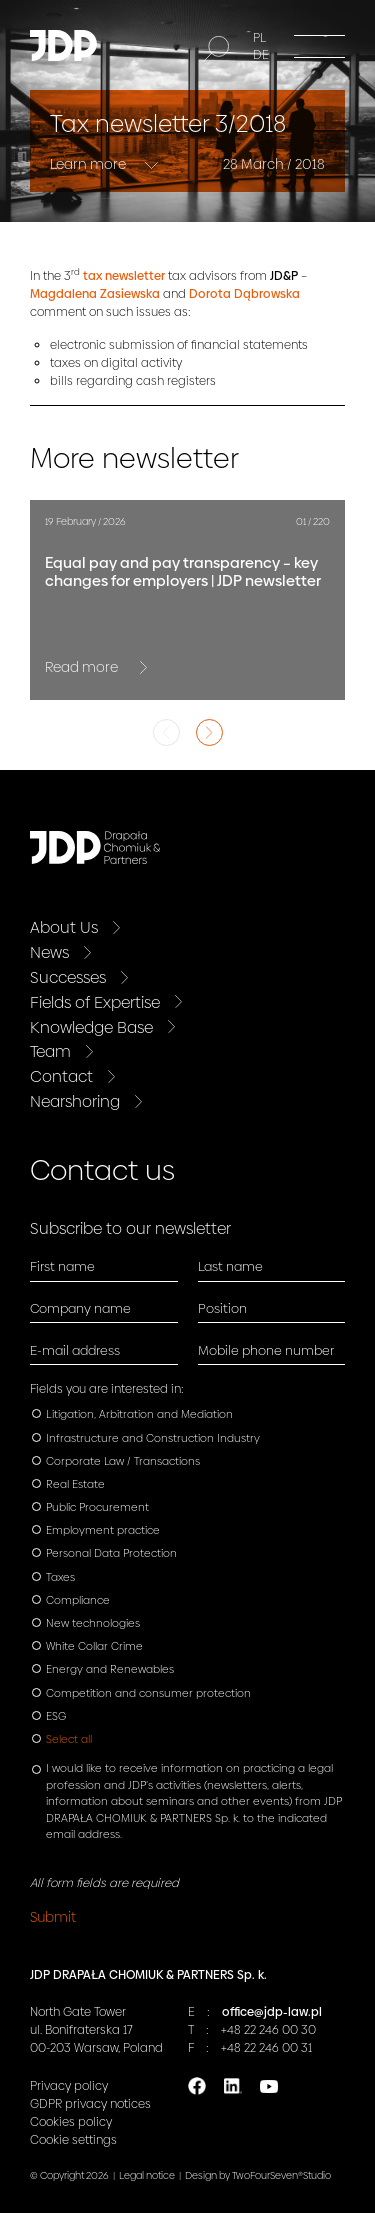  I want to click on Team, so click(50, 1051).